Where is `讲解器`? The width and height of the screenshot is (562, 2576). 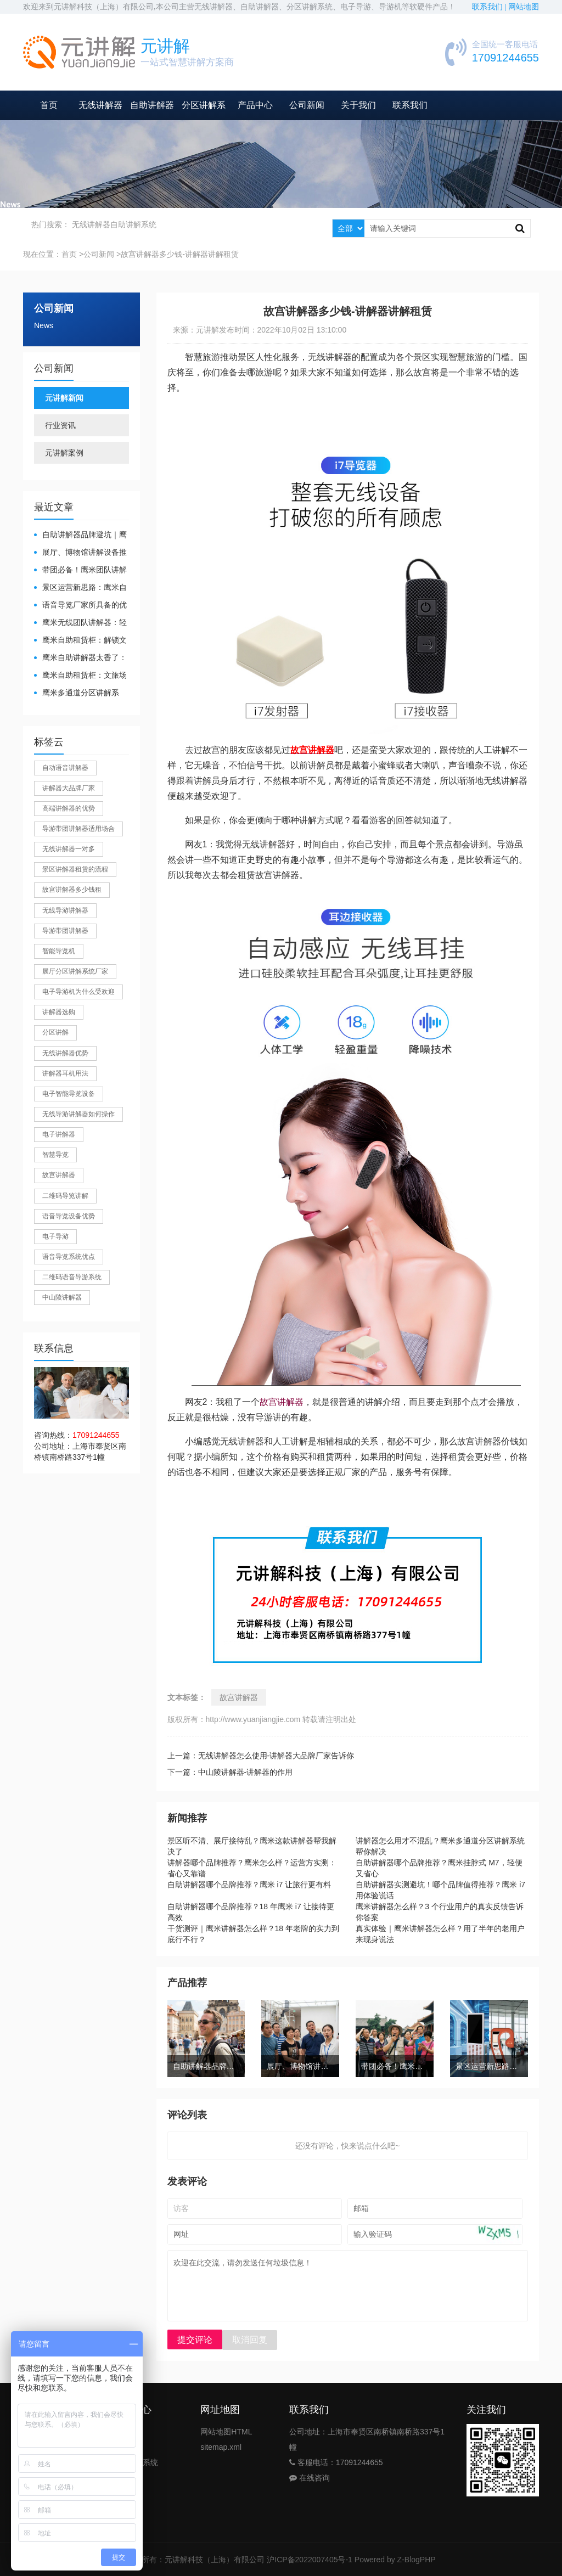 讲解器 is located at coordinates (123, 2431).